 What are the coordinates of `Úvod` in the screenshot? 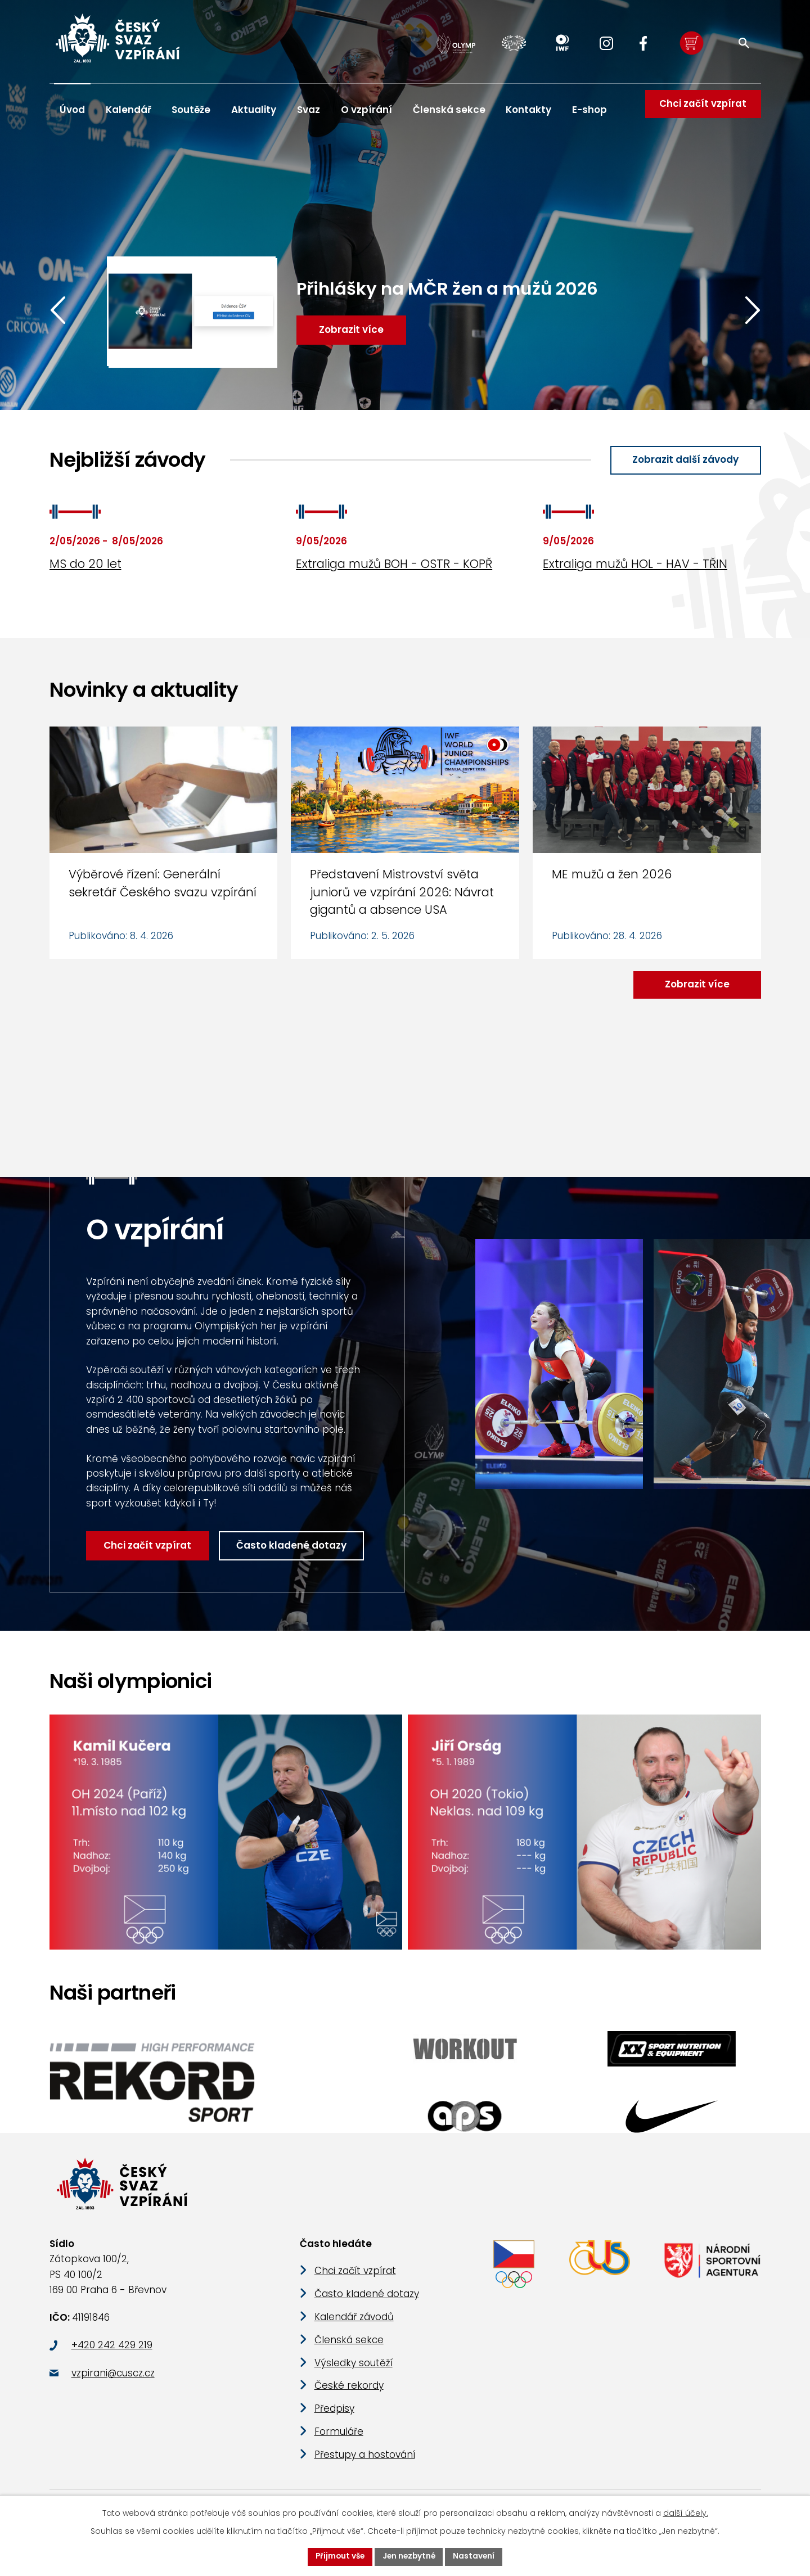 It's located at (72, 109).